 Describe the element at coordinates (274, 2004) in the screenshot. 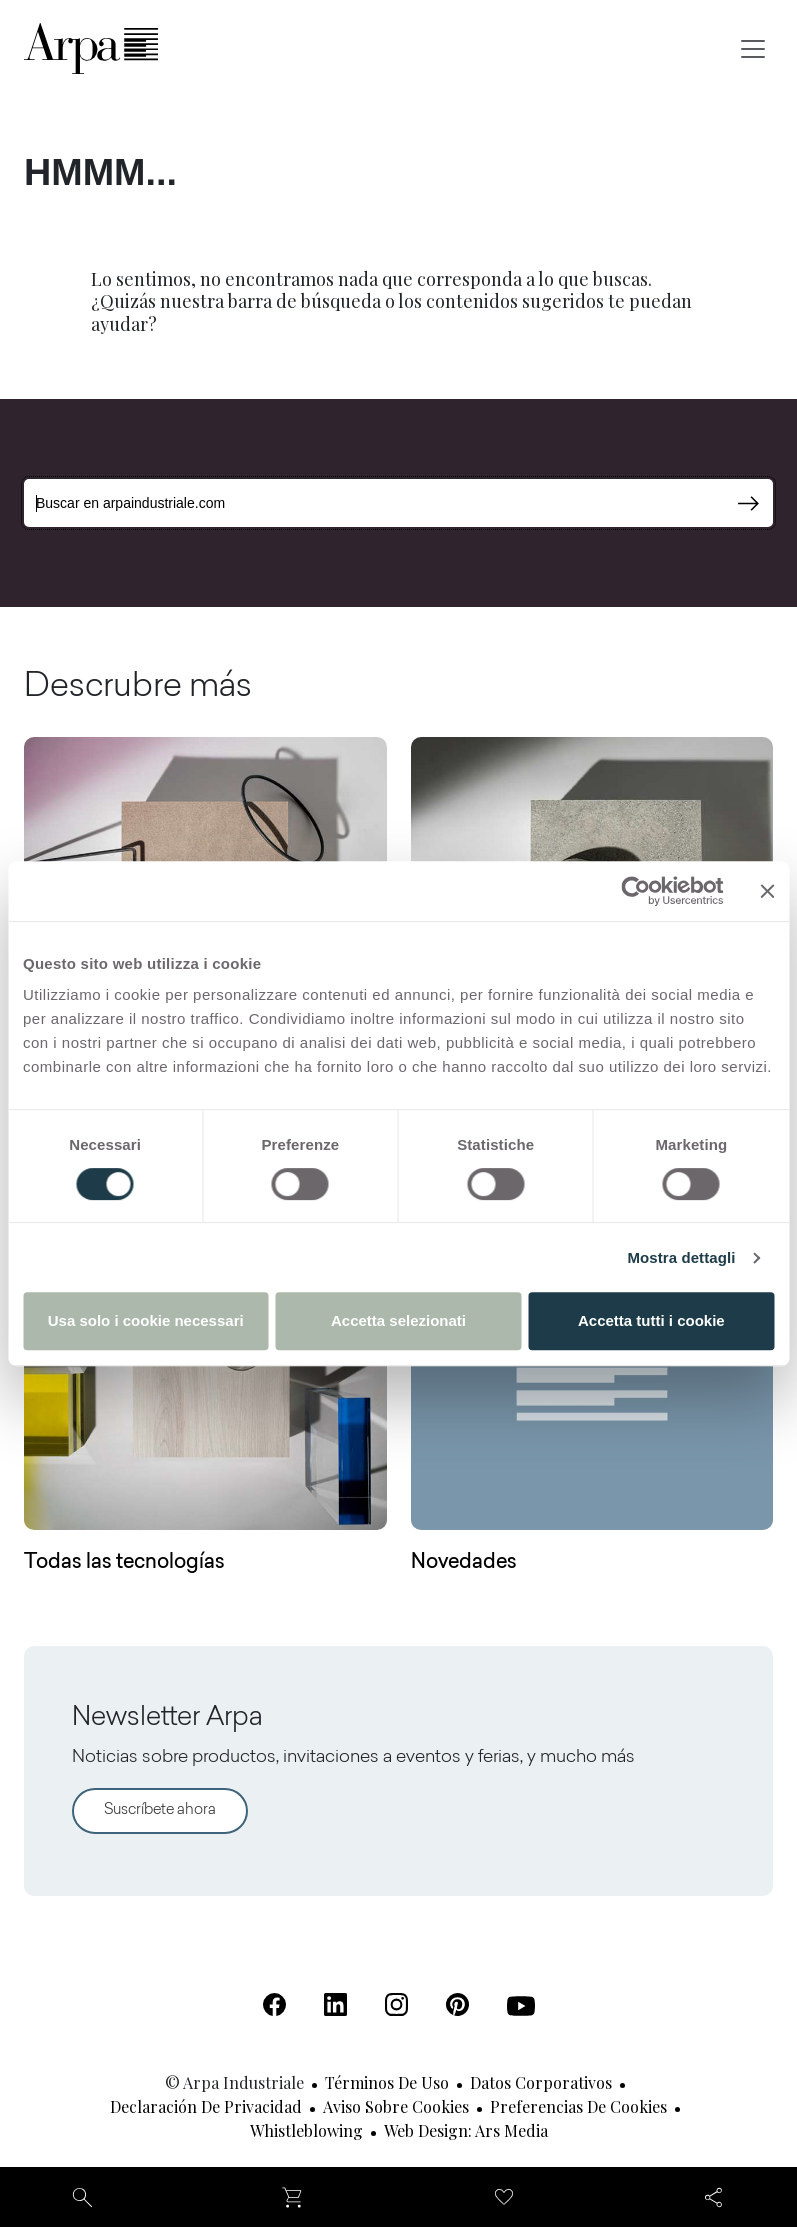

I see `[Facebook (Se abre en una nueva pestaña)]` at that location.